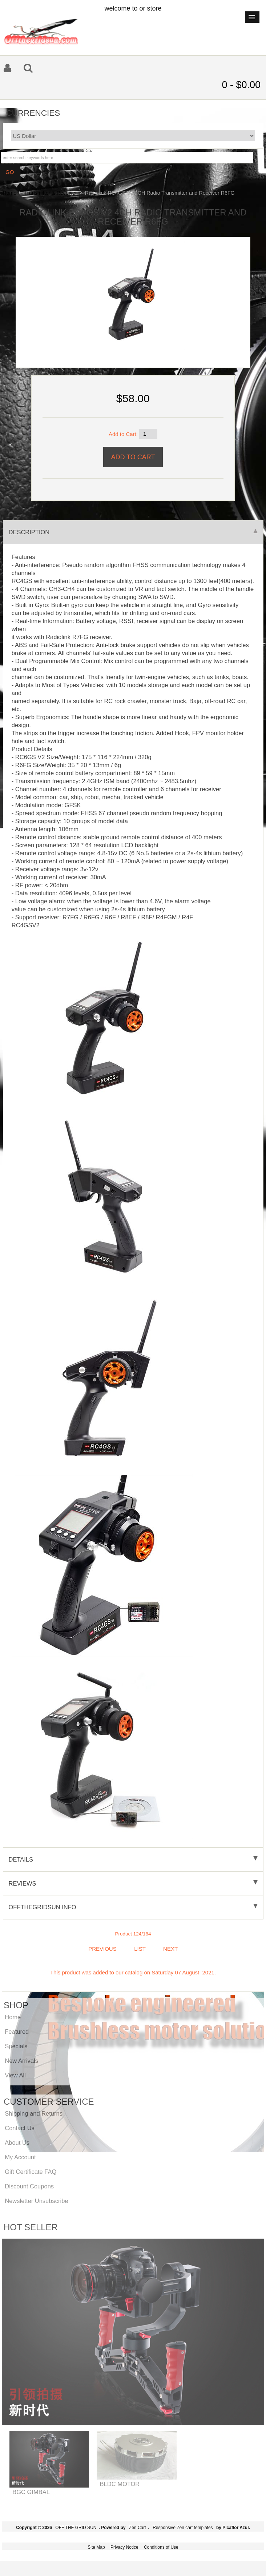  I want to click on BLDC MOTOR, so click(120, 2484).